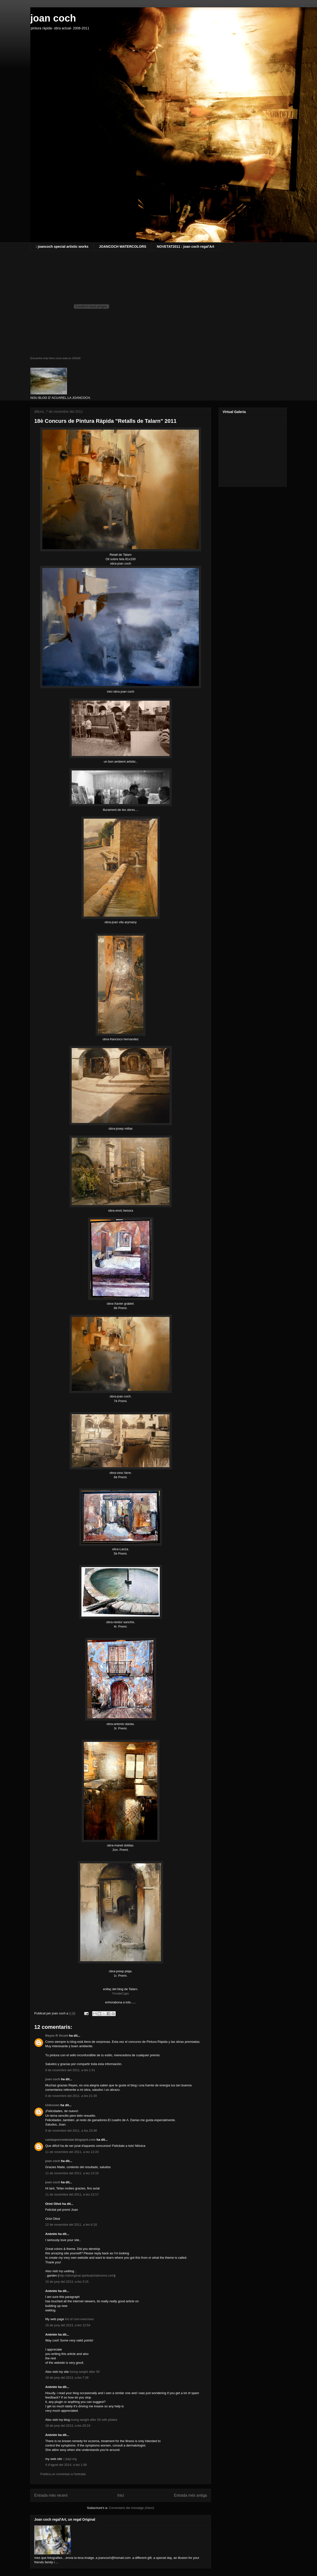  What do you see at coordinates (122, 246) in the screenshot?
I see `JOANCOCH WATERCOLORS` at bounding box center [122, 246].